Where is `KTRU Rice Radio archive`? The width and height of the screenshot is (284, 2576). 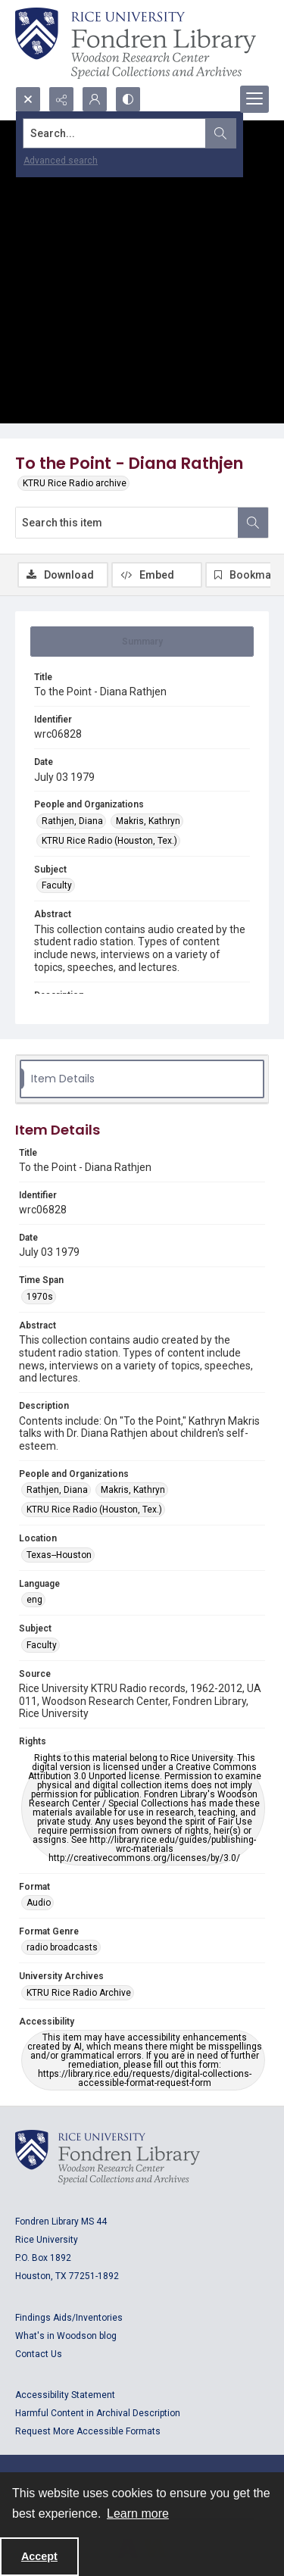 KTRU Rice Radio archive is located at coordinates (74, 483).